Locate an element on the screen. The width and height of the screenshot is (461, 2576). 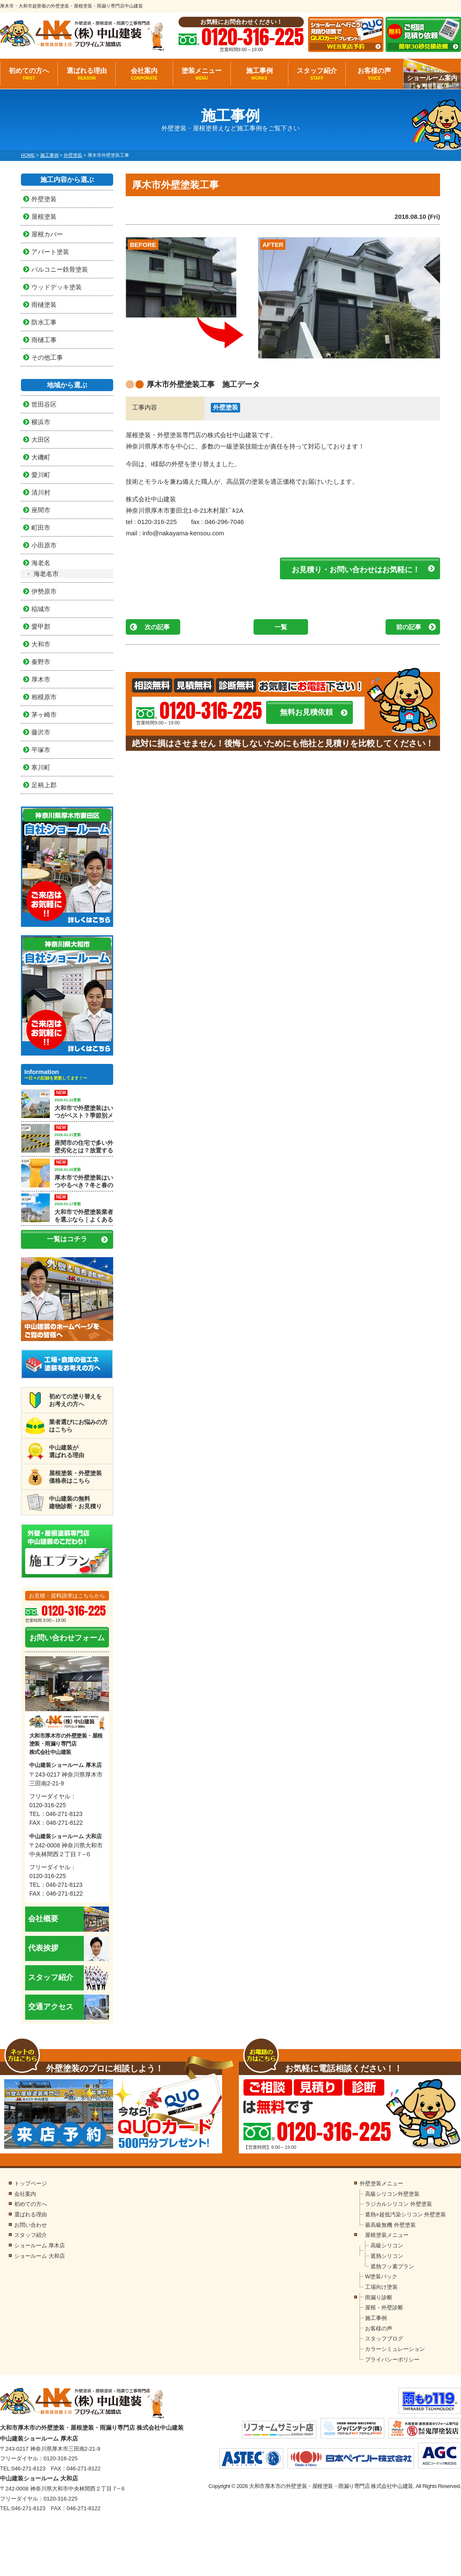
屋根・外壁診断 is located at coordinates (384, 2307).